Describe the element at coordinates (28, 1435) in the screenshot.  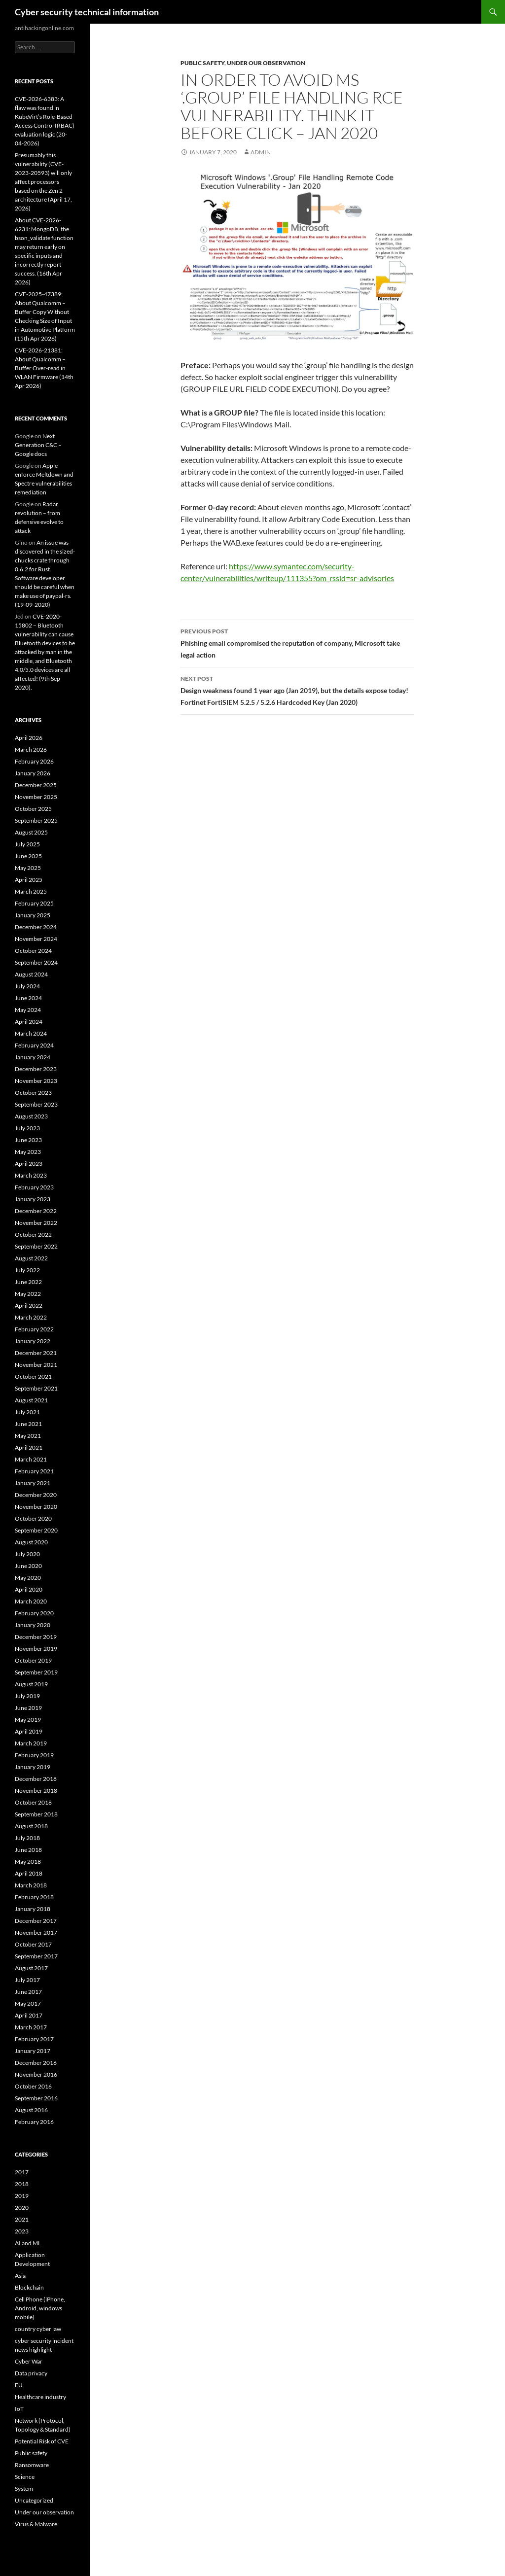
I see `May 2021` at that location.